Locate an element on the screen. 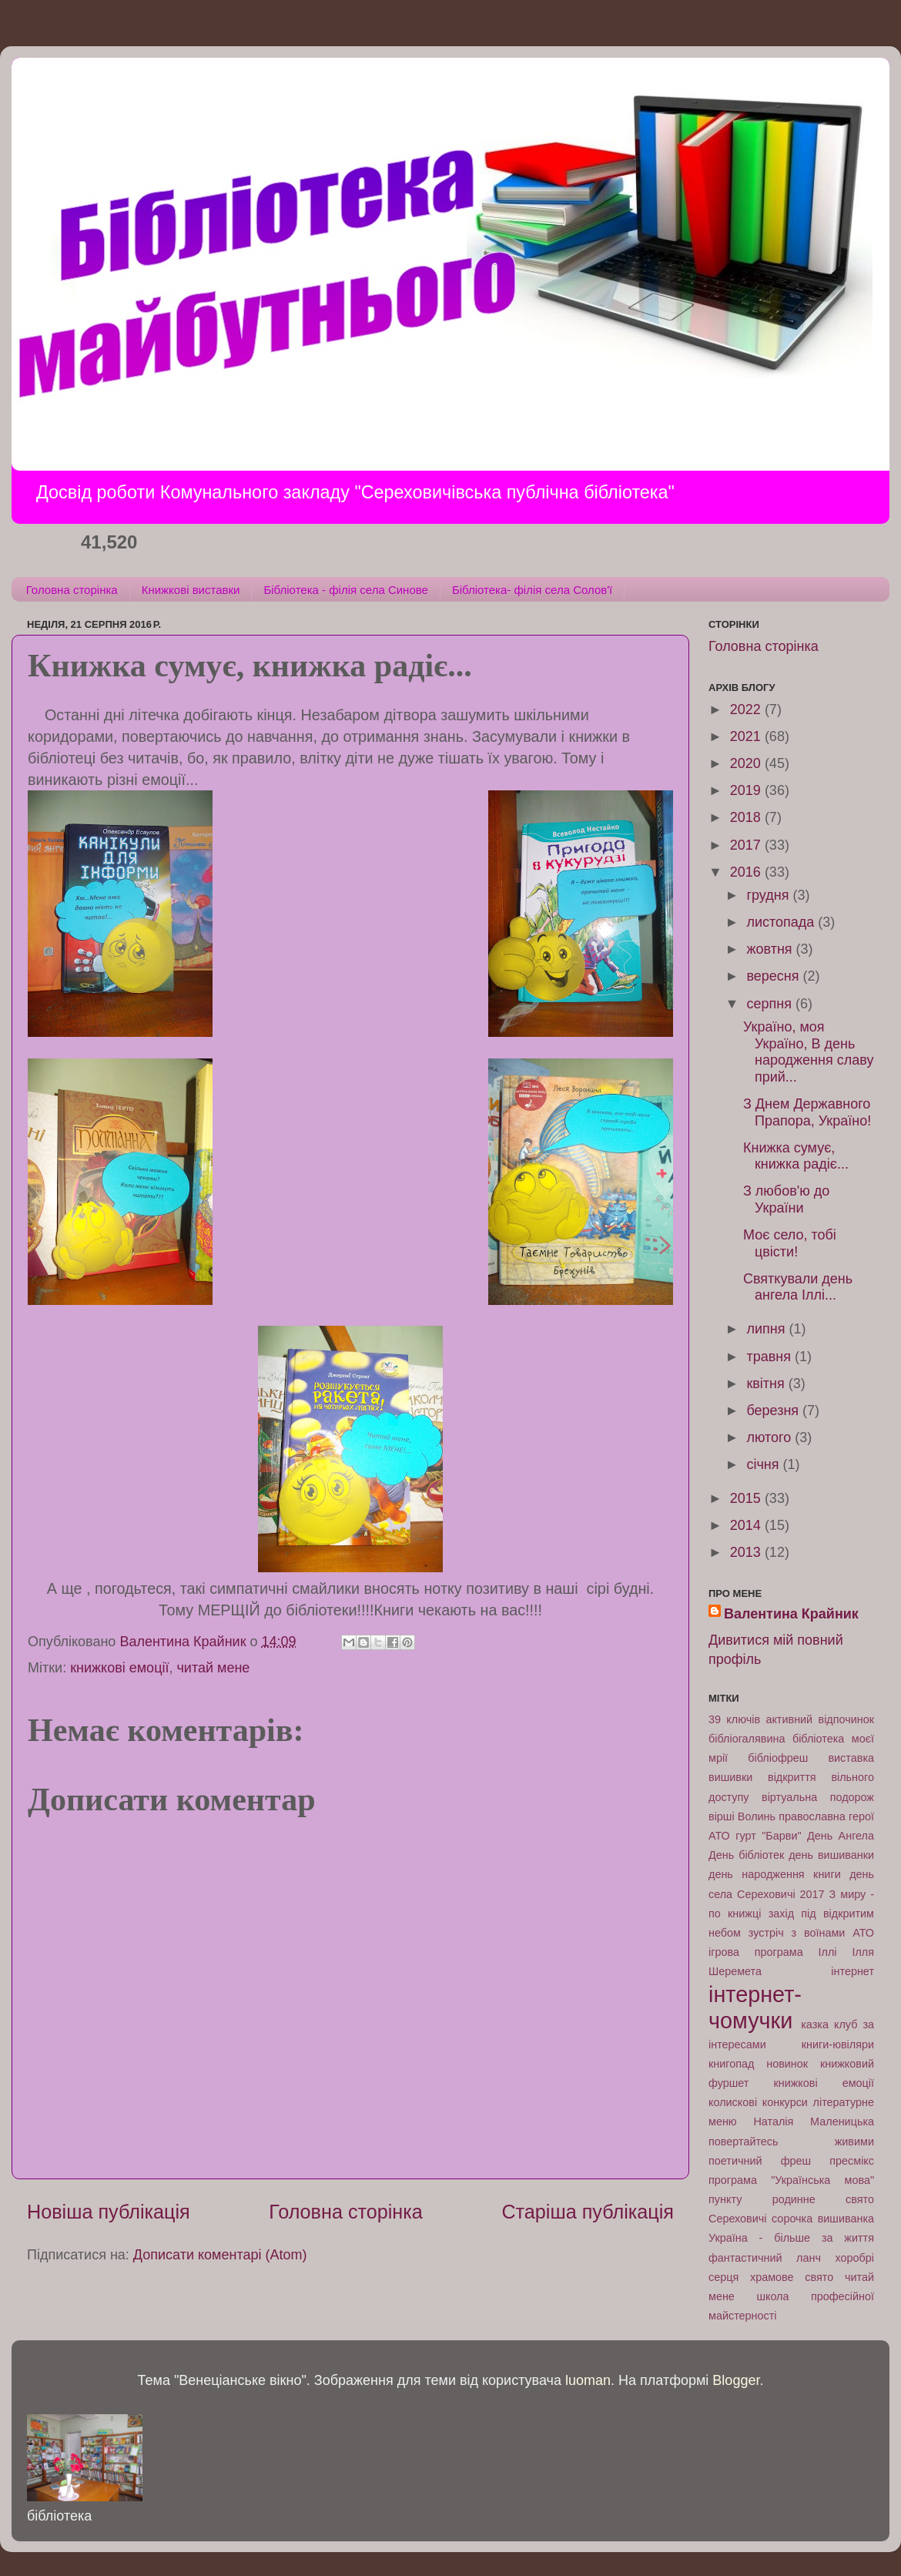 Image resolution: width=901 pixels, height=2576 pixels. Бібліотека - філія села Синове is located at coordinates (345, 589).